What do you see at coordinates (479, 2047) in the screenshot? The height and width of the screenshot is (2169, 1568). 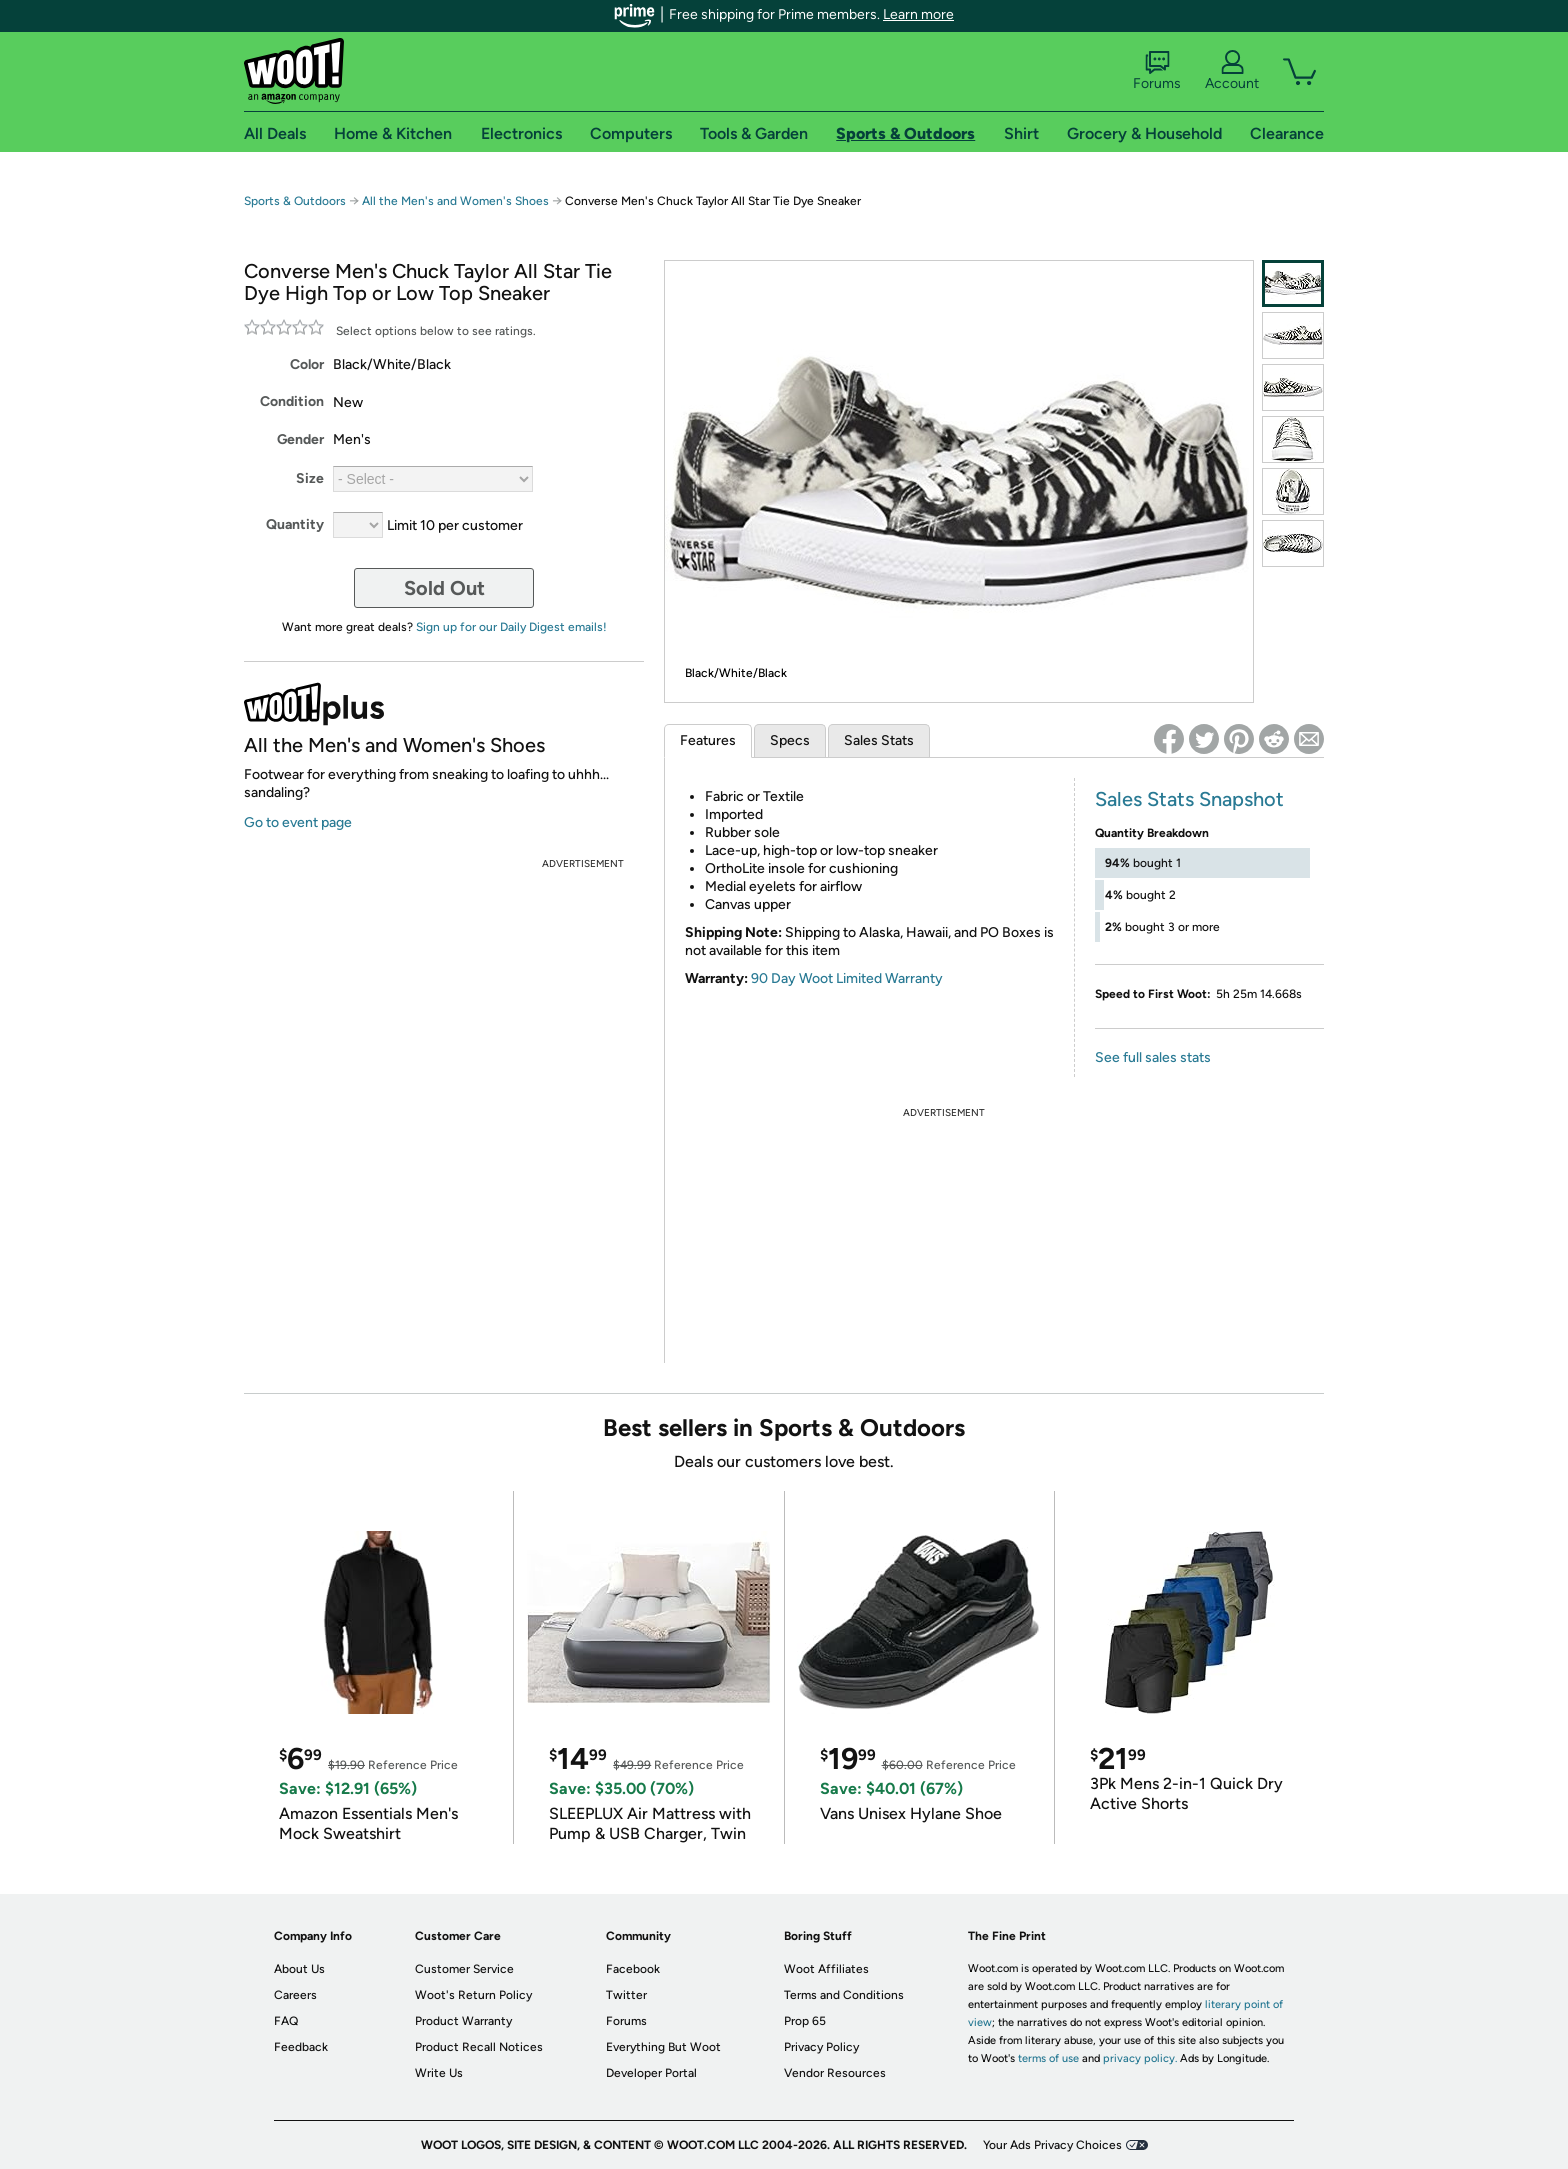 I see `Product Recall Notices` at bounding box center [479, 2047].